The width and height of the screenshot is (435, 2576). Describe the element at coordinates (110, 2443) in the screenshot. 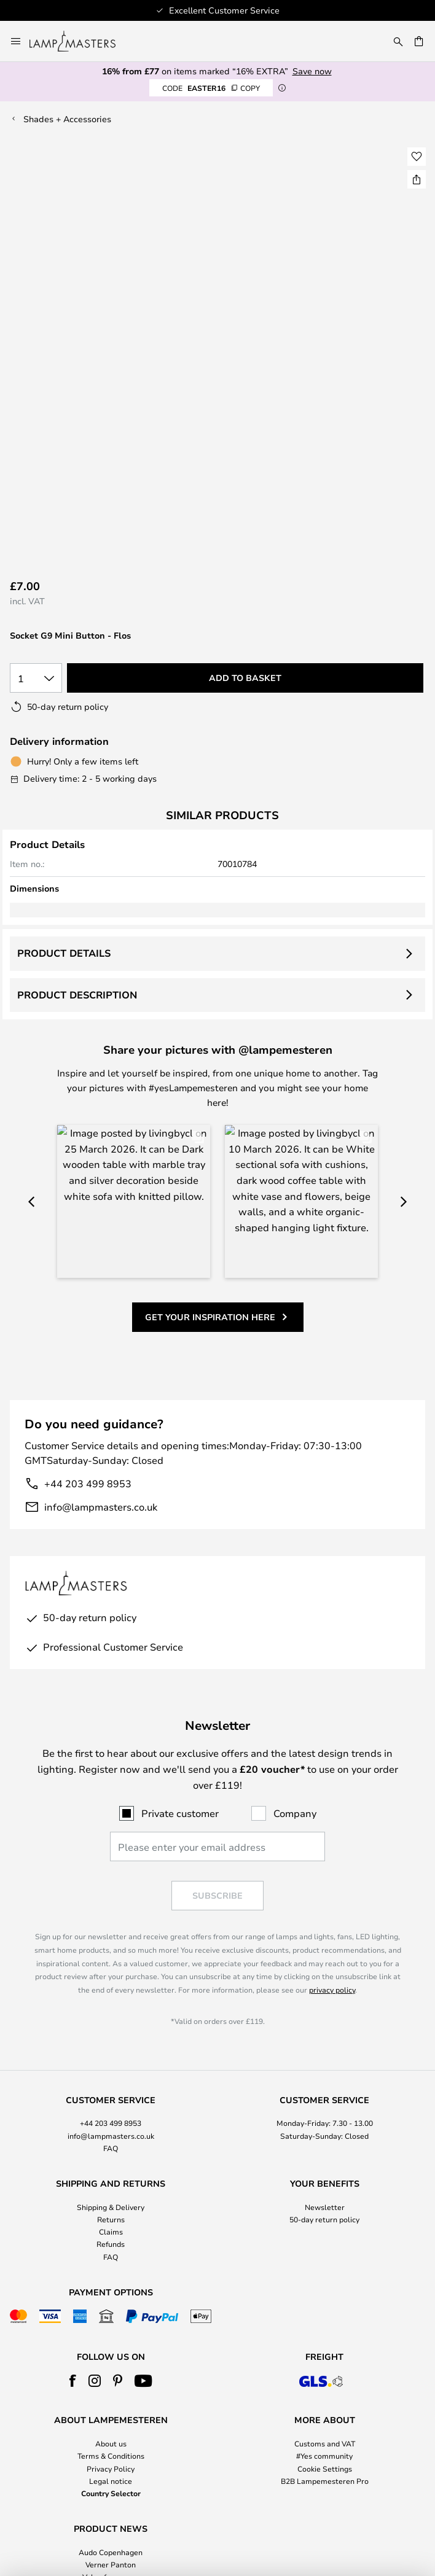

I see `Verner Panton` at that location.